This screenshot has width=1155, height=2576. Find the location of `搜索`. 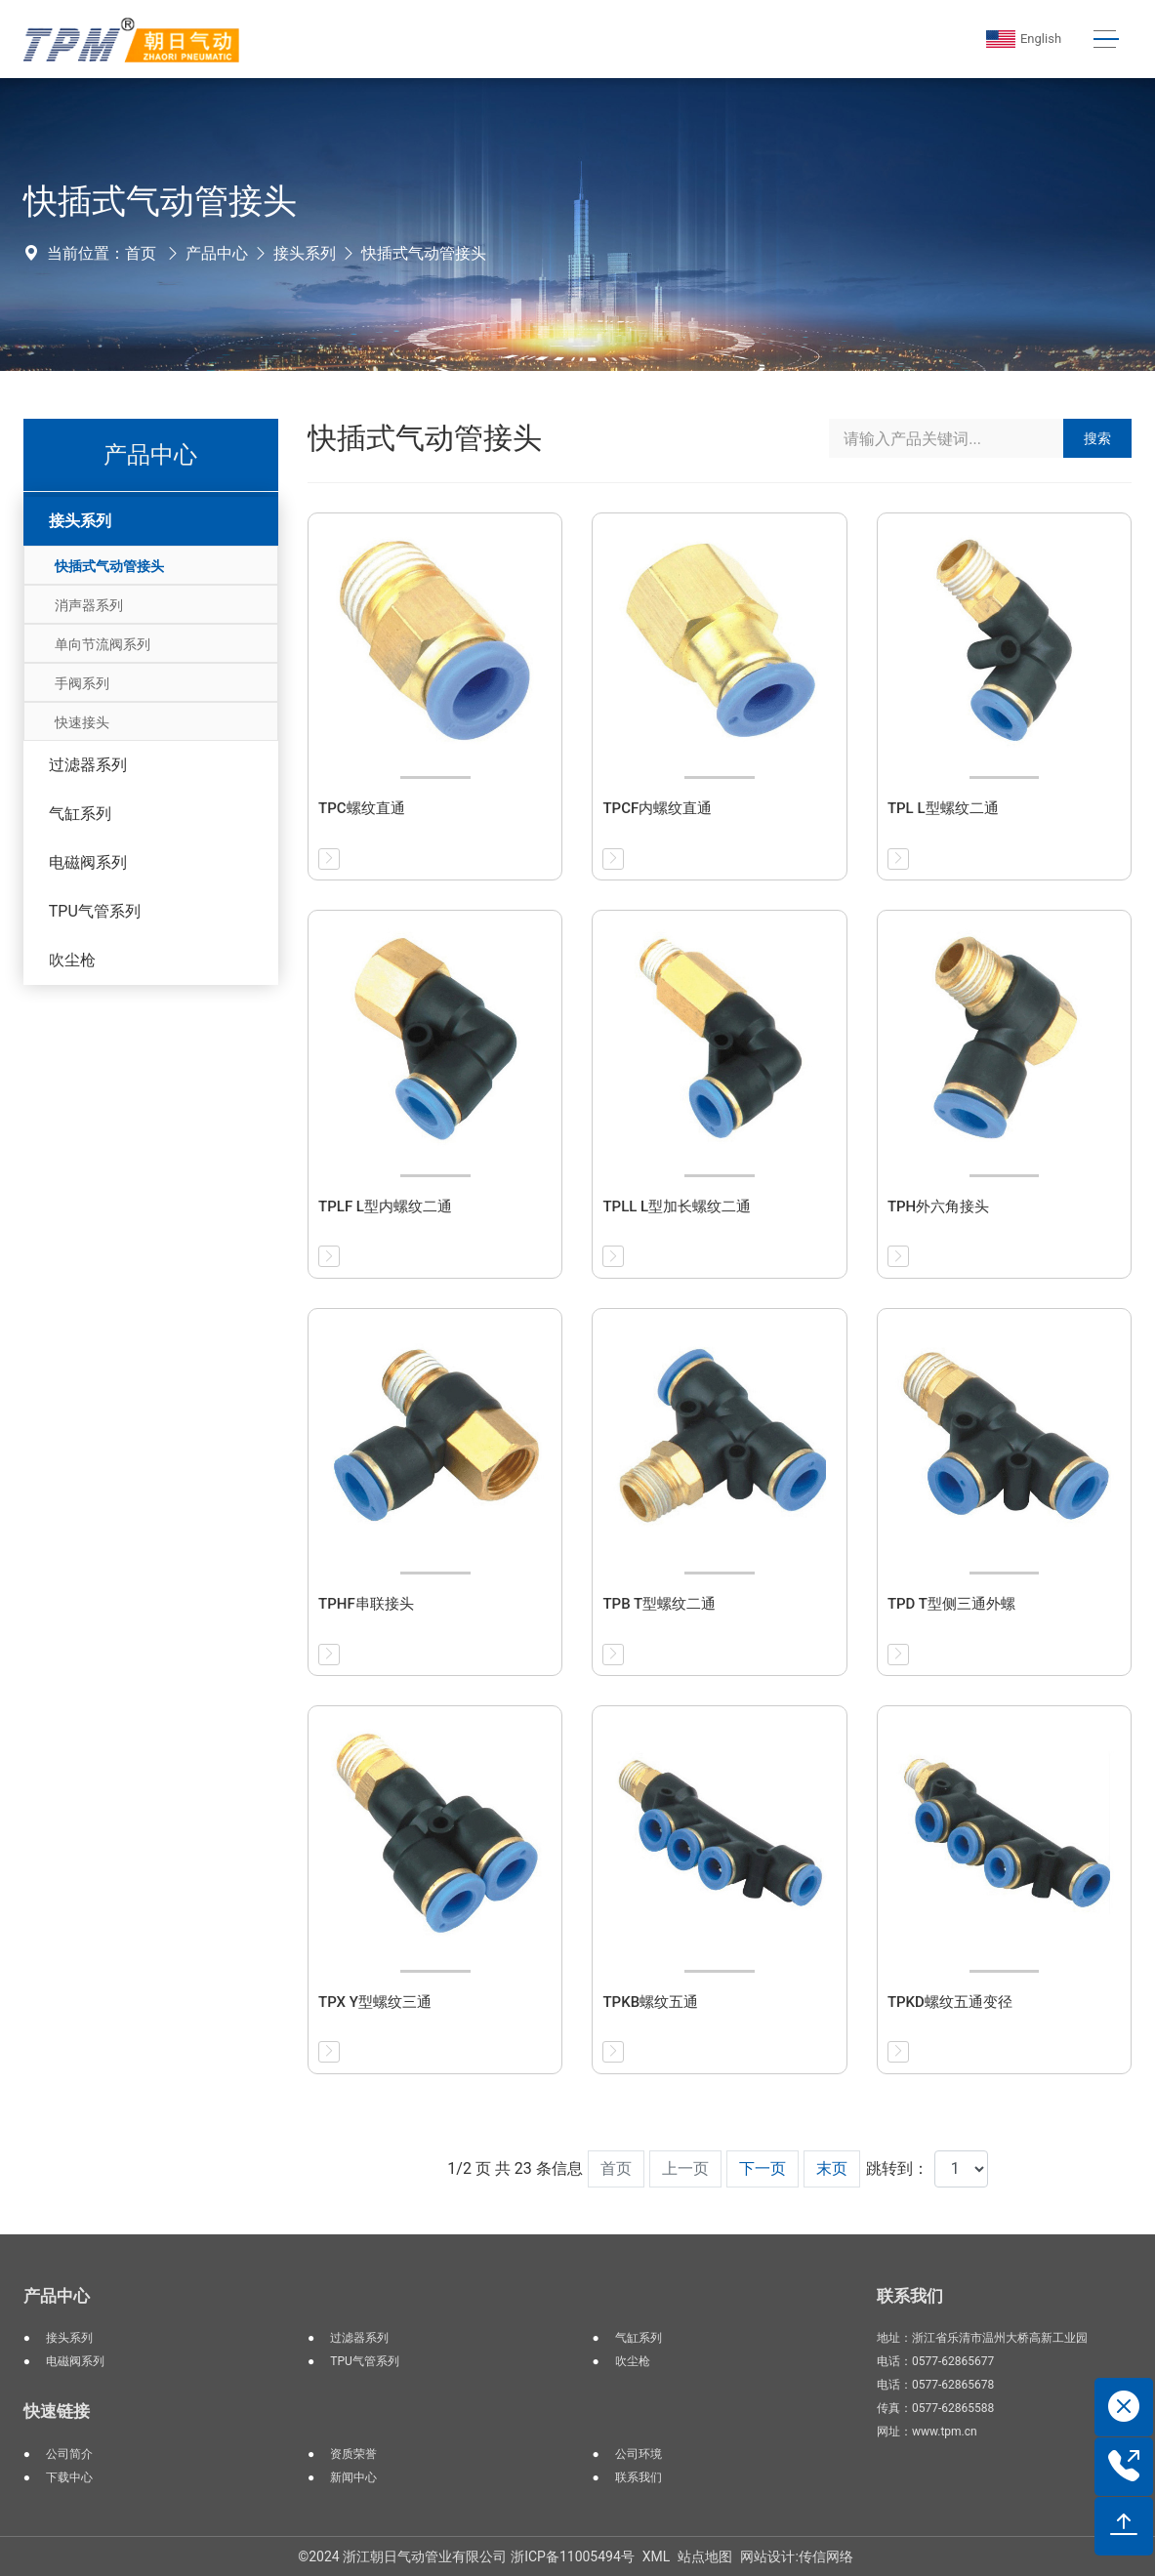

搜索 is located at coordinates (1097, 438).